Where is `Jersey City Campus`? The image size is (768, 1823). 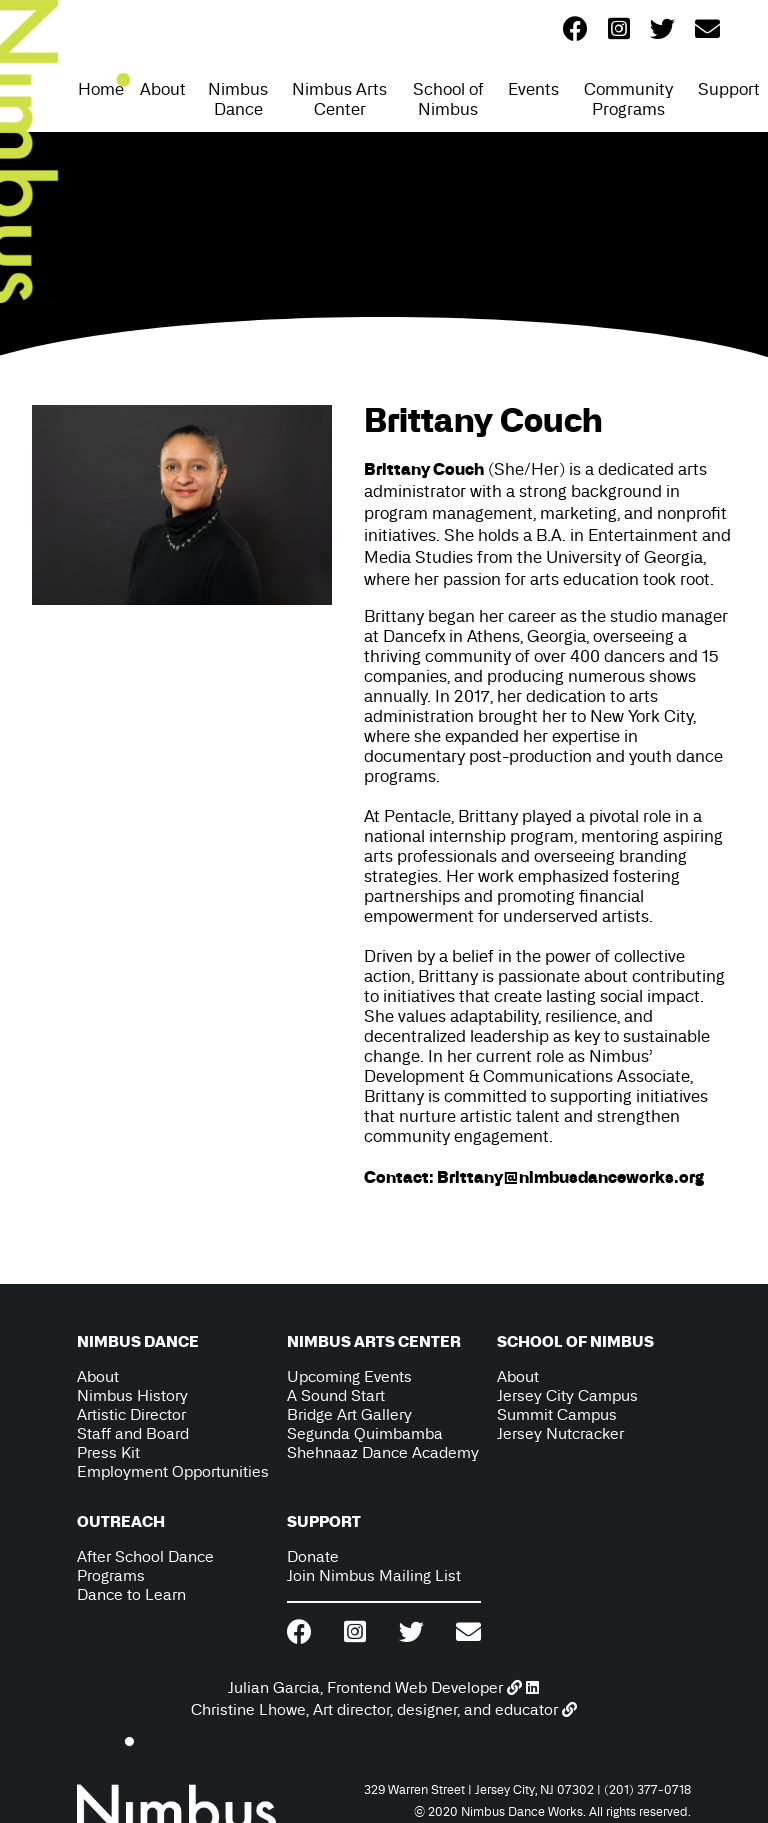 Jersey City Campus is located at coordinates (567, 1395).